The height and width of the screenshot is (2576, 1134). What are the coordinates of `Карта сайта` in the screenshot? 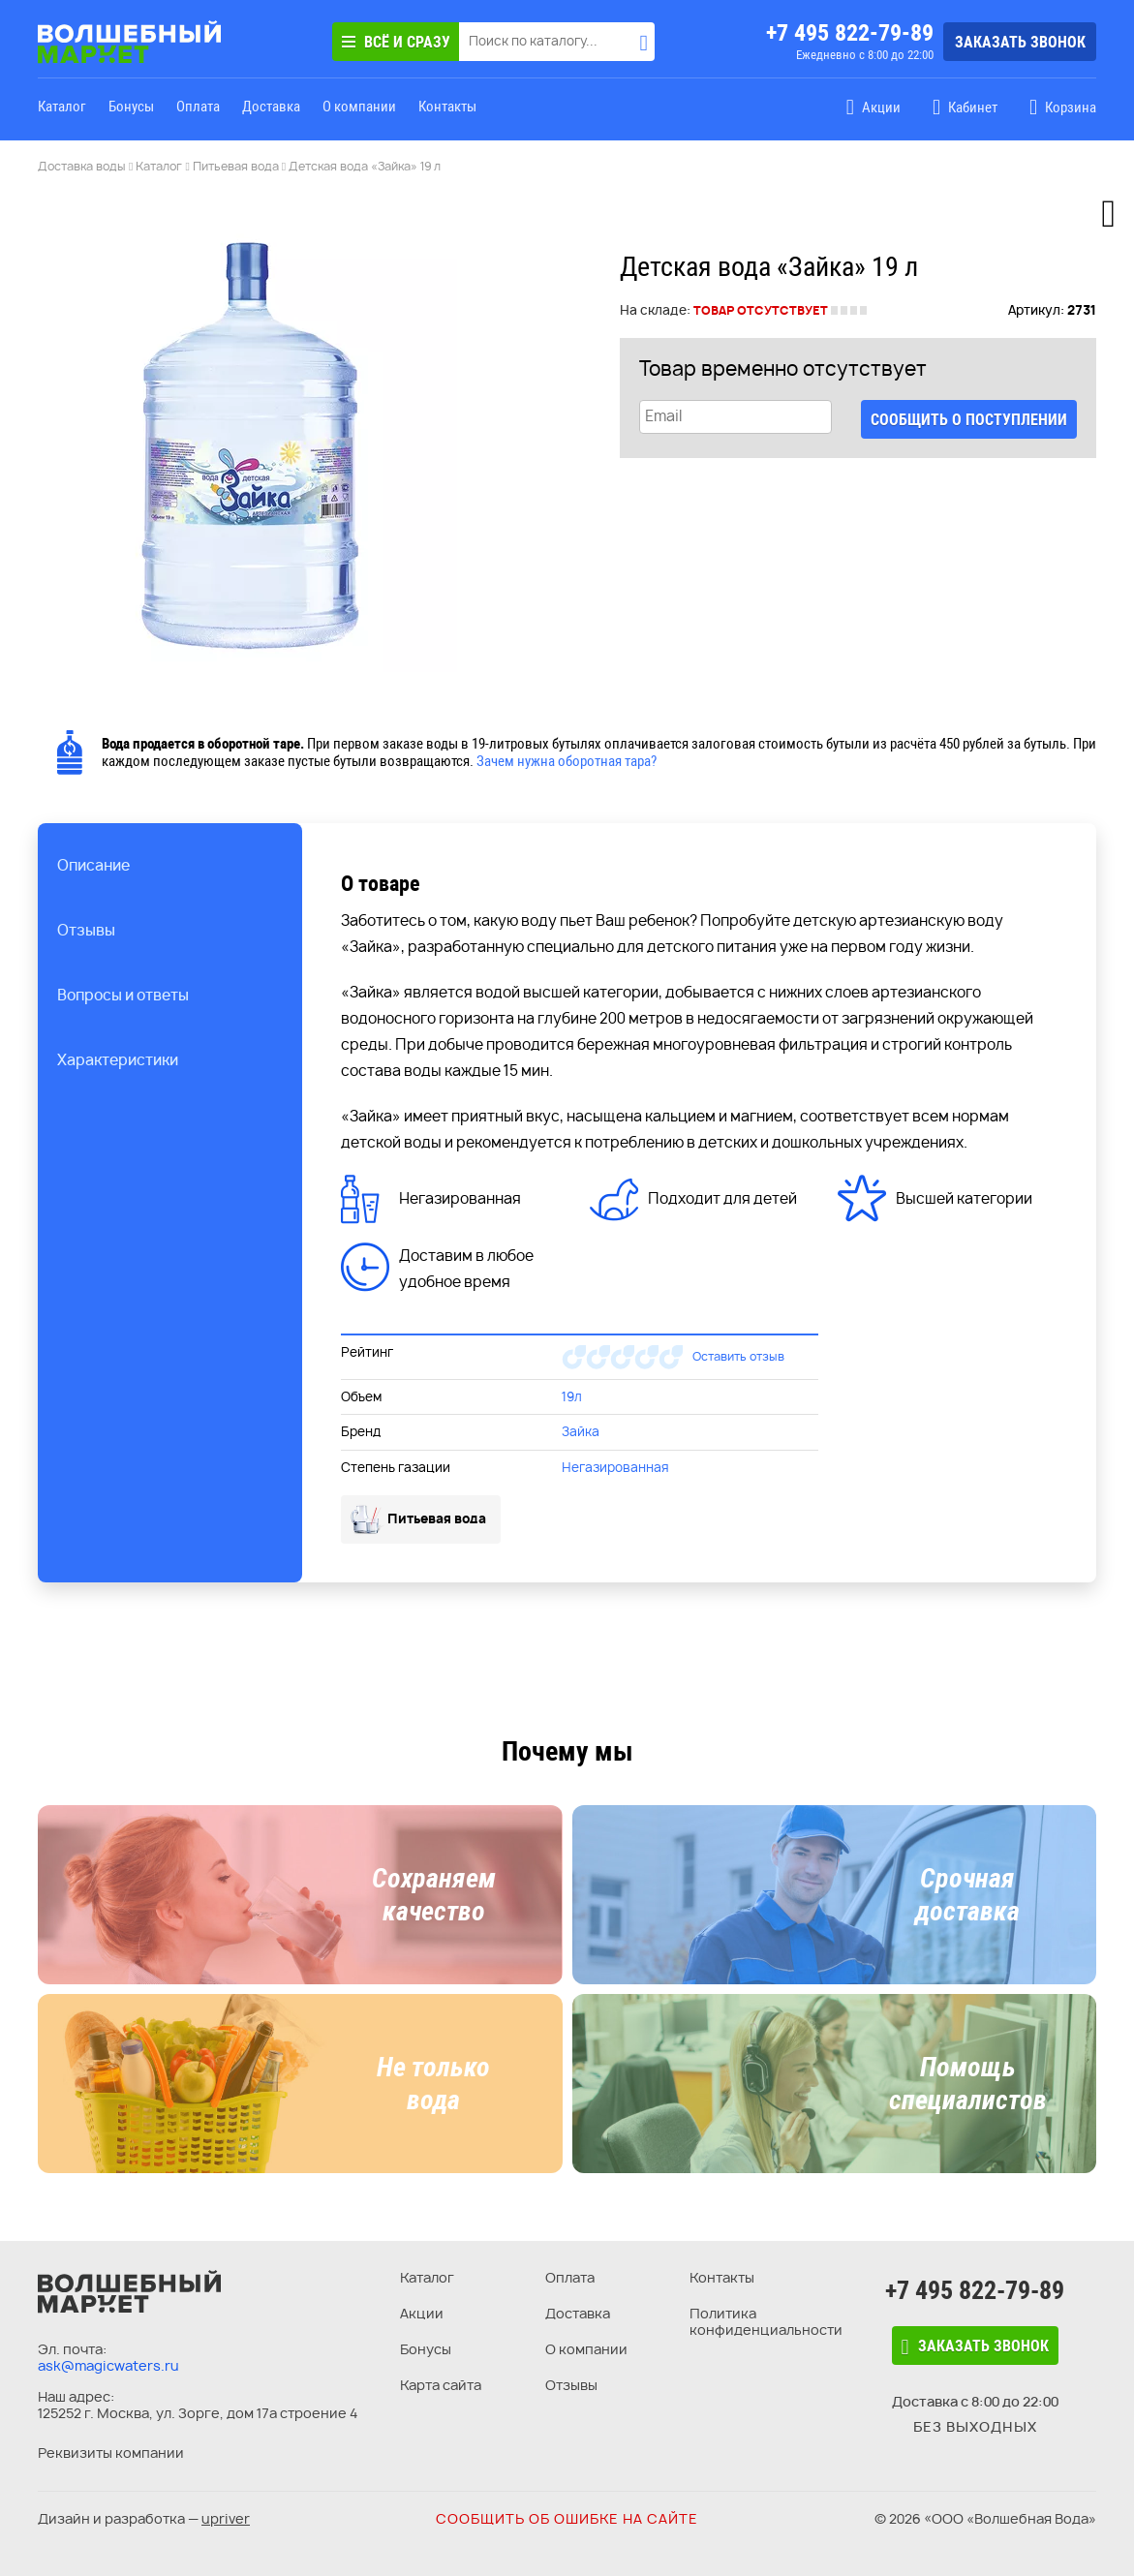 It's located at (440, 2385).